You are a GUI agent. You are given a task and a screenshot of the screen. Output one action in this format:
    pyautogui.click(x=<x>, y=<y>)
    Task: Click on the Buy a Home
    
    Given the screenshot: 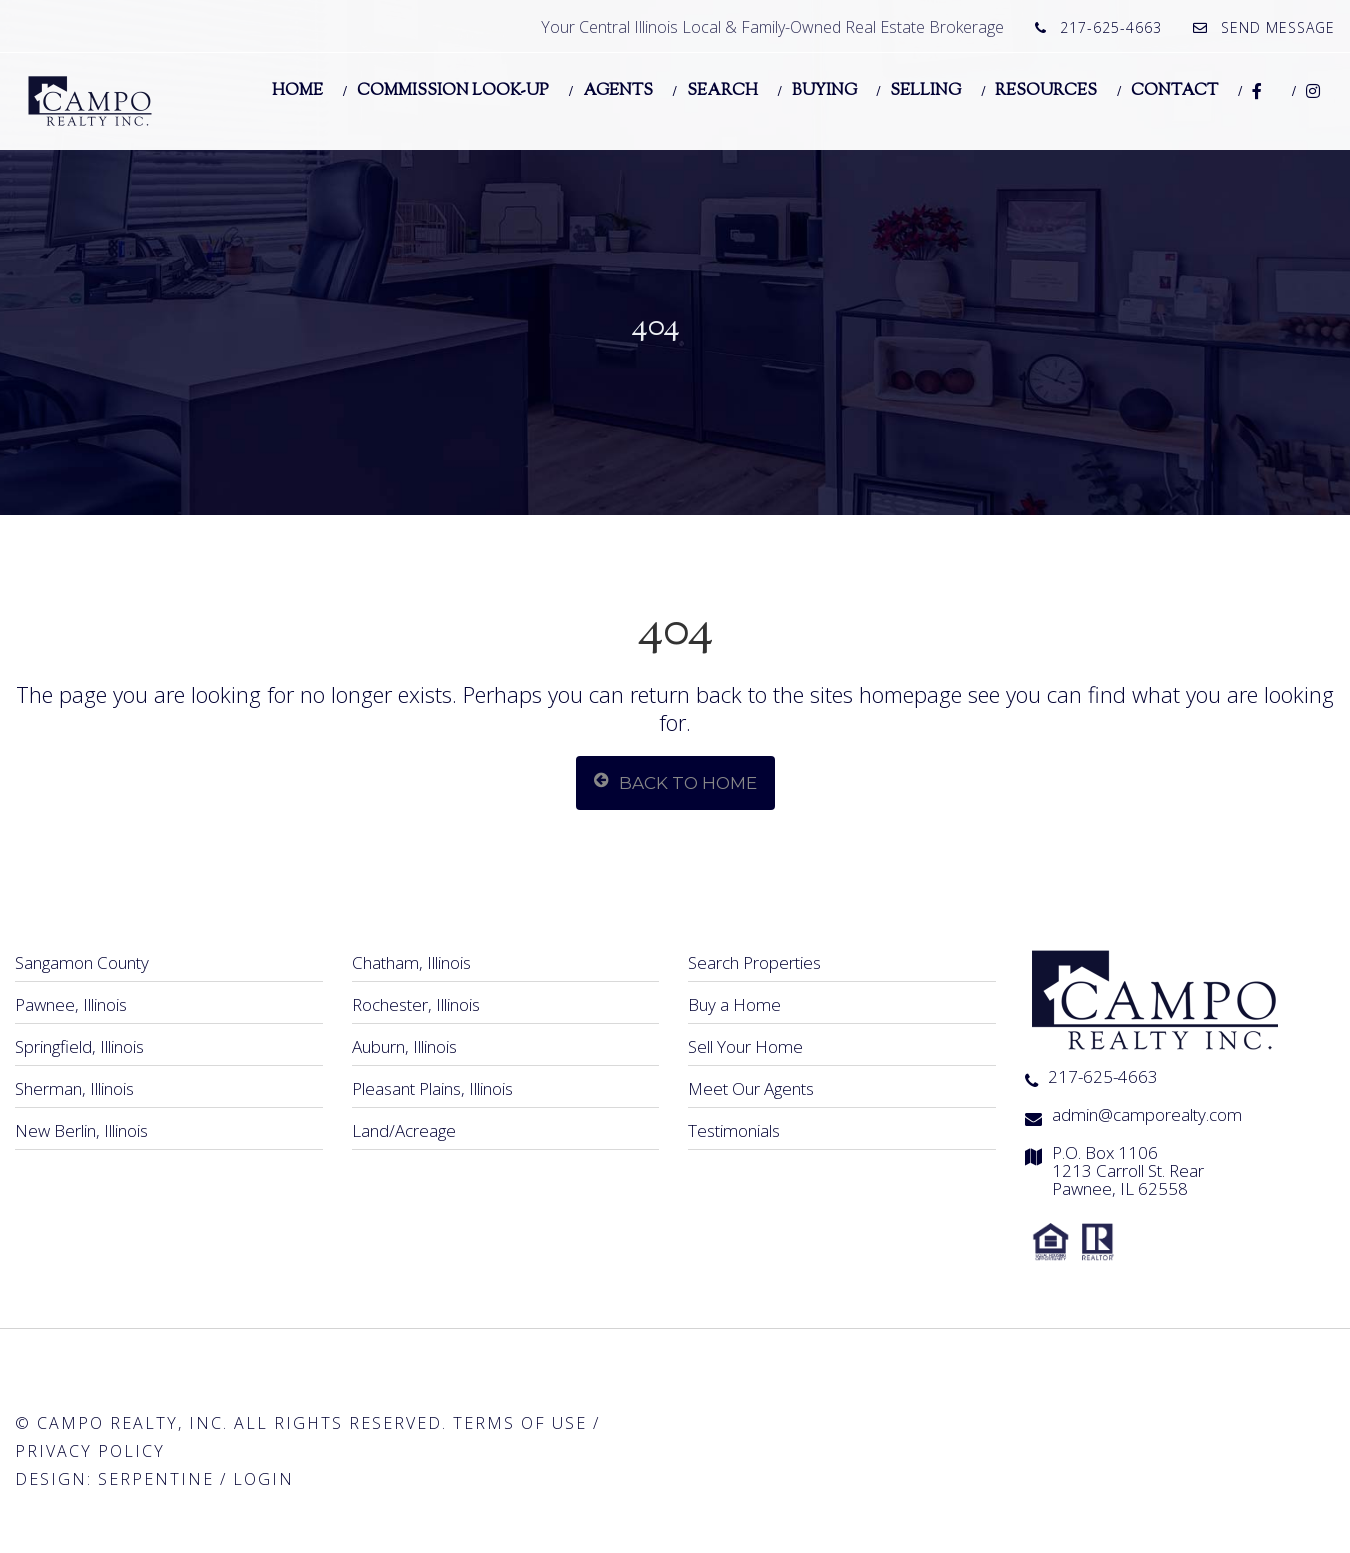 What is the action you would take?
    pyautogui.click(x=734, y=1004)
    